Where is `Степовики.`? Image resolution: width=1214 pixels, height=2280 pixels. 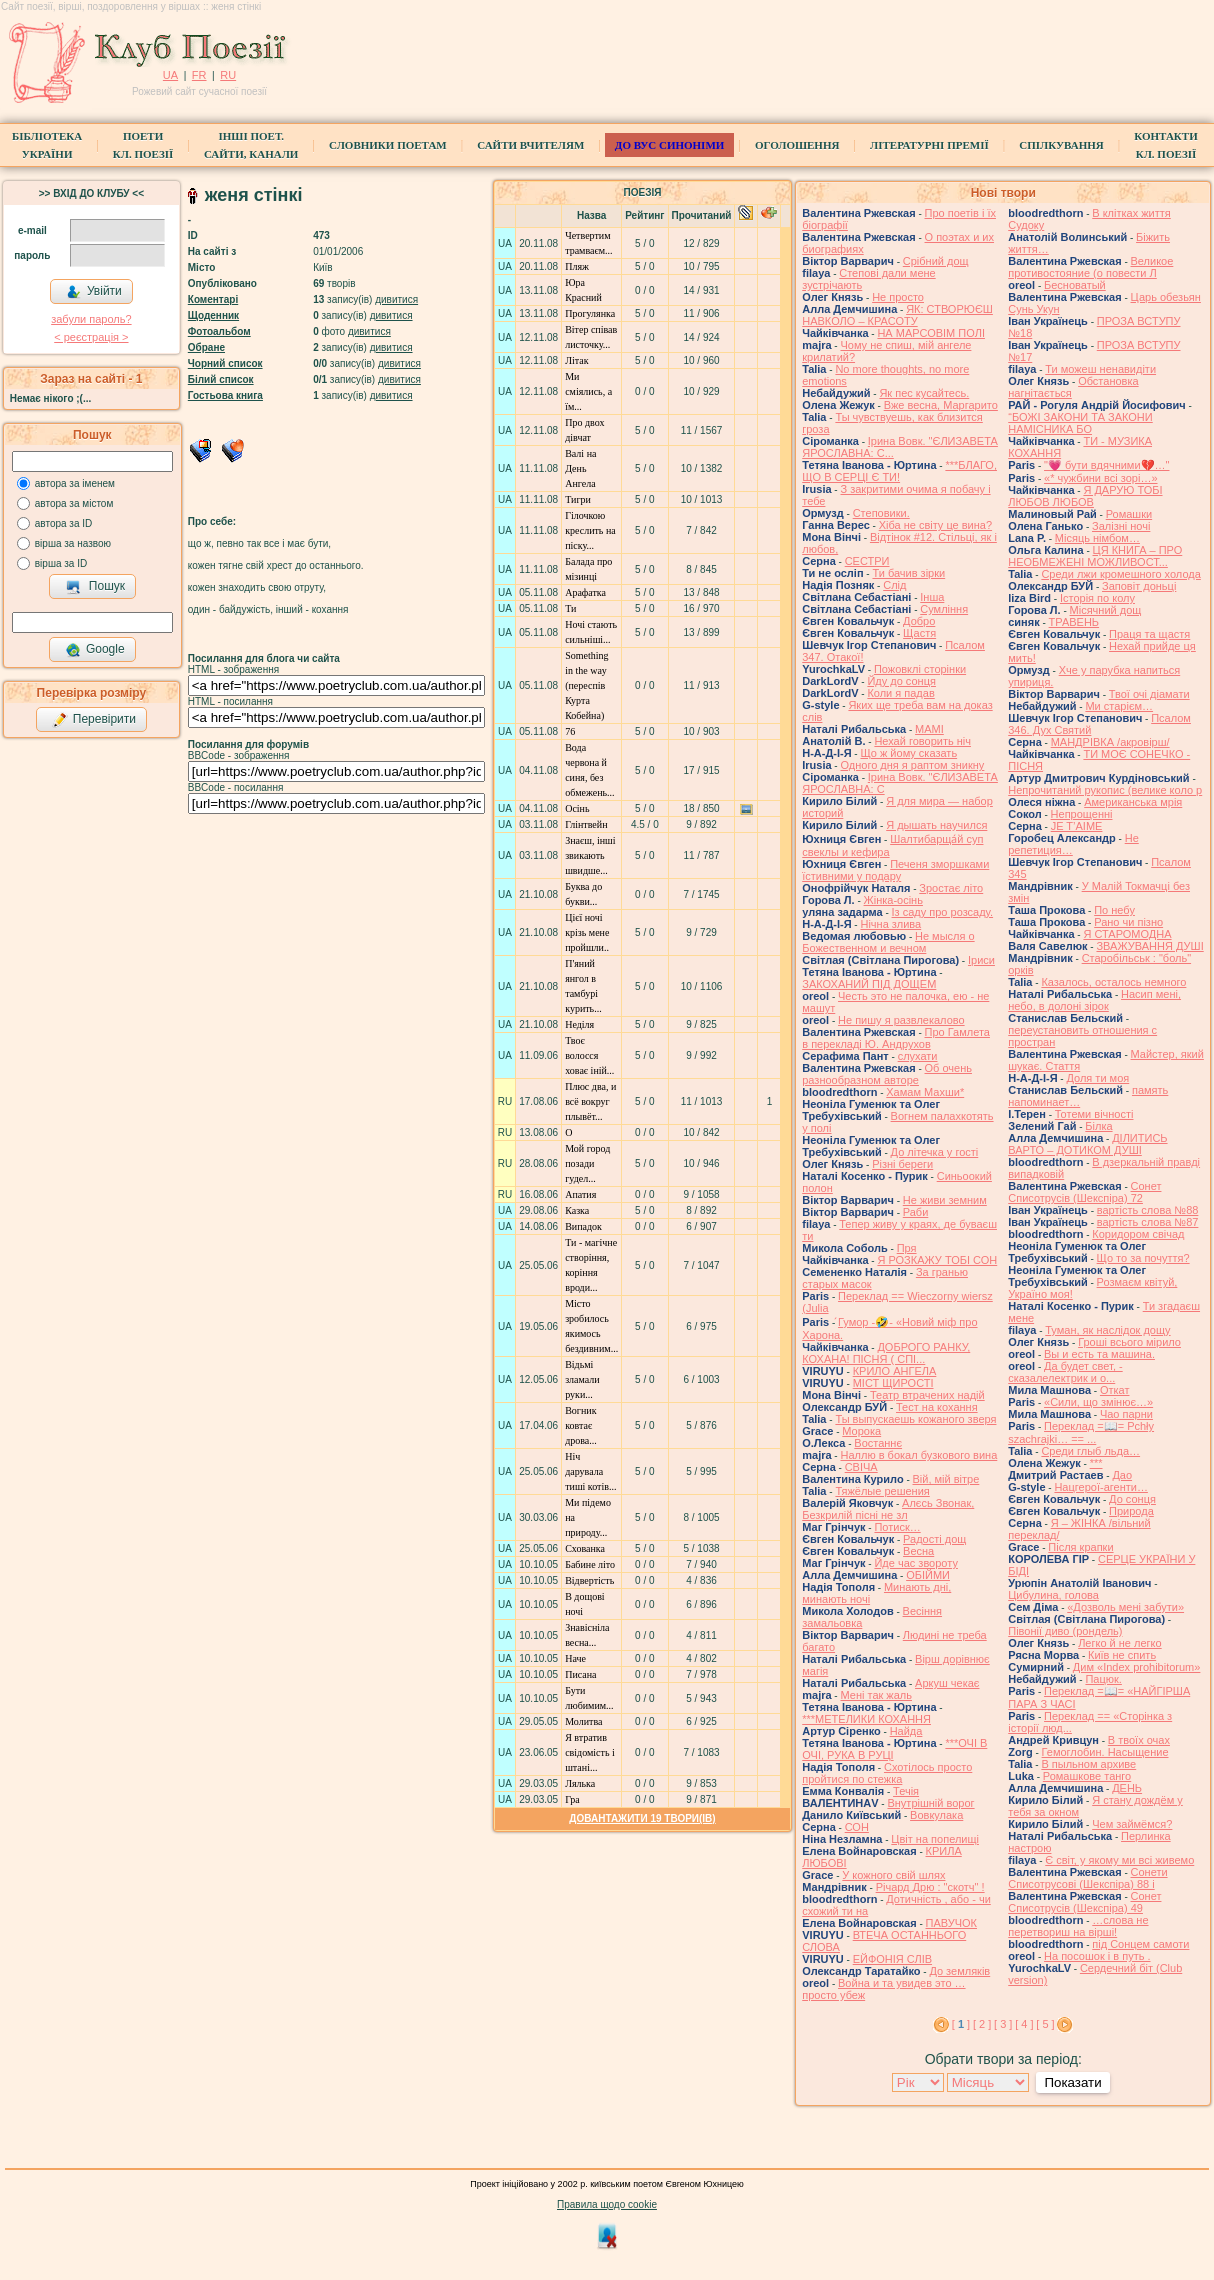
Степовики. is located at coordinates (881, 513).